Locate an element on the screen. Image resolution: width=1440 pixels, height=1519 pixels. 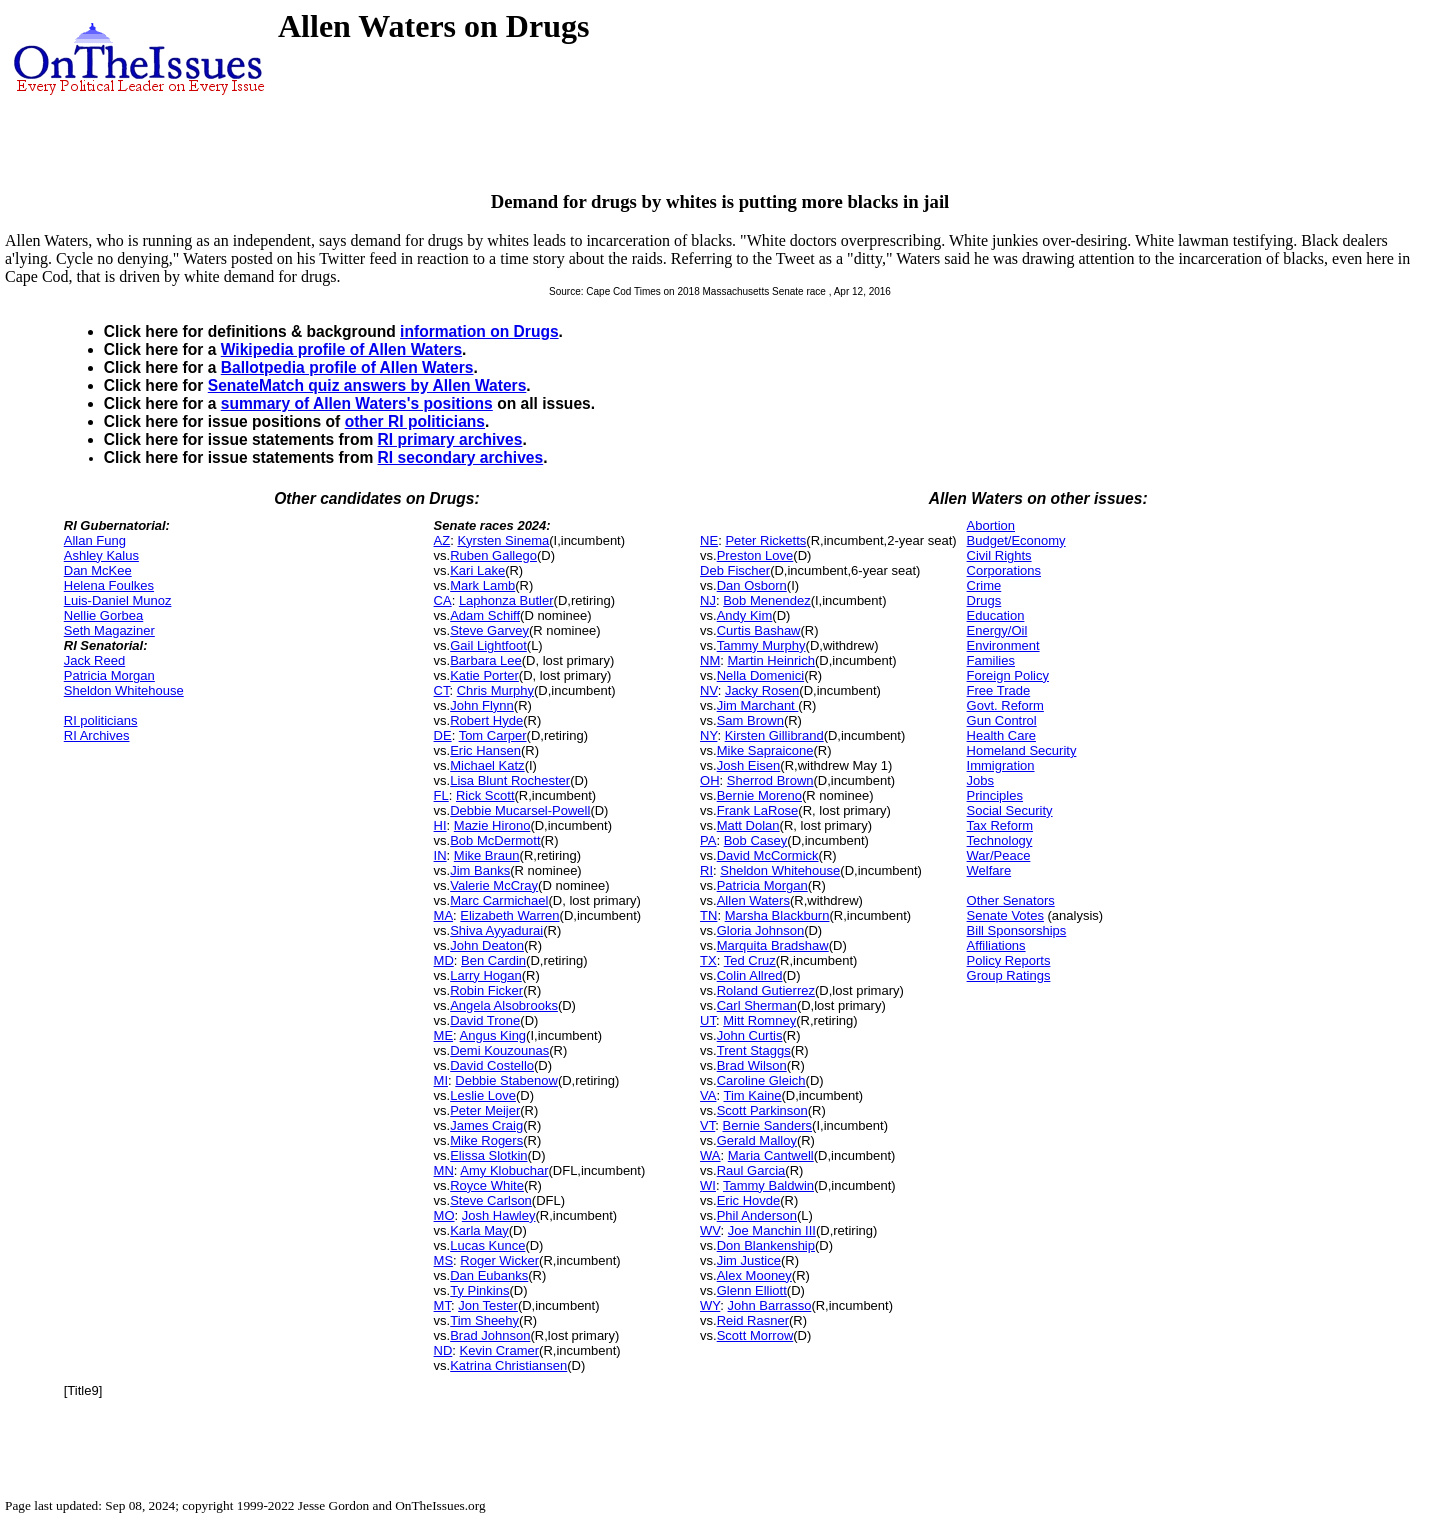
Robert Hyde is located at coordinates (486, 720).